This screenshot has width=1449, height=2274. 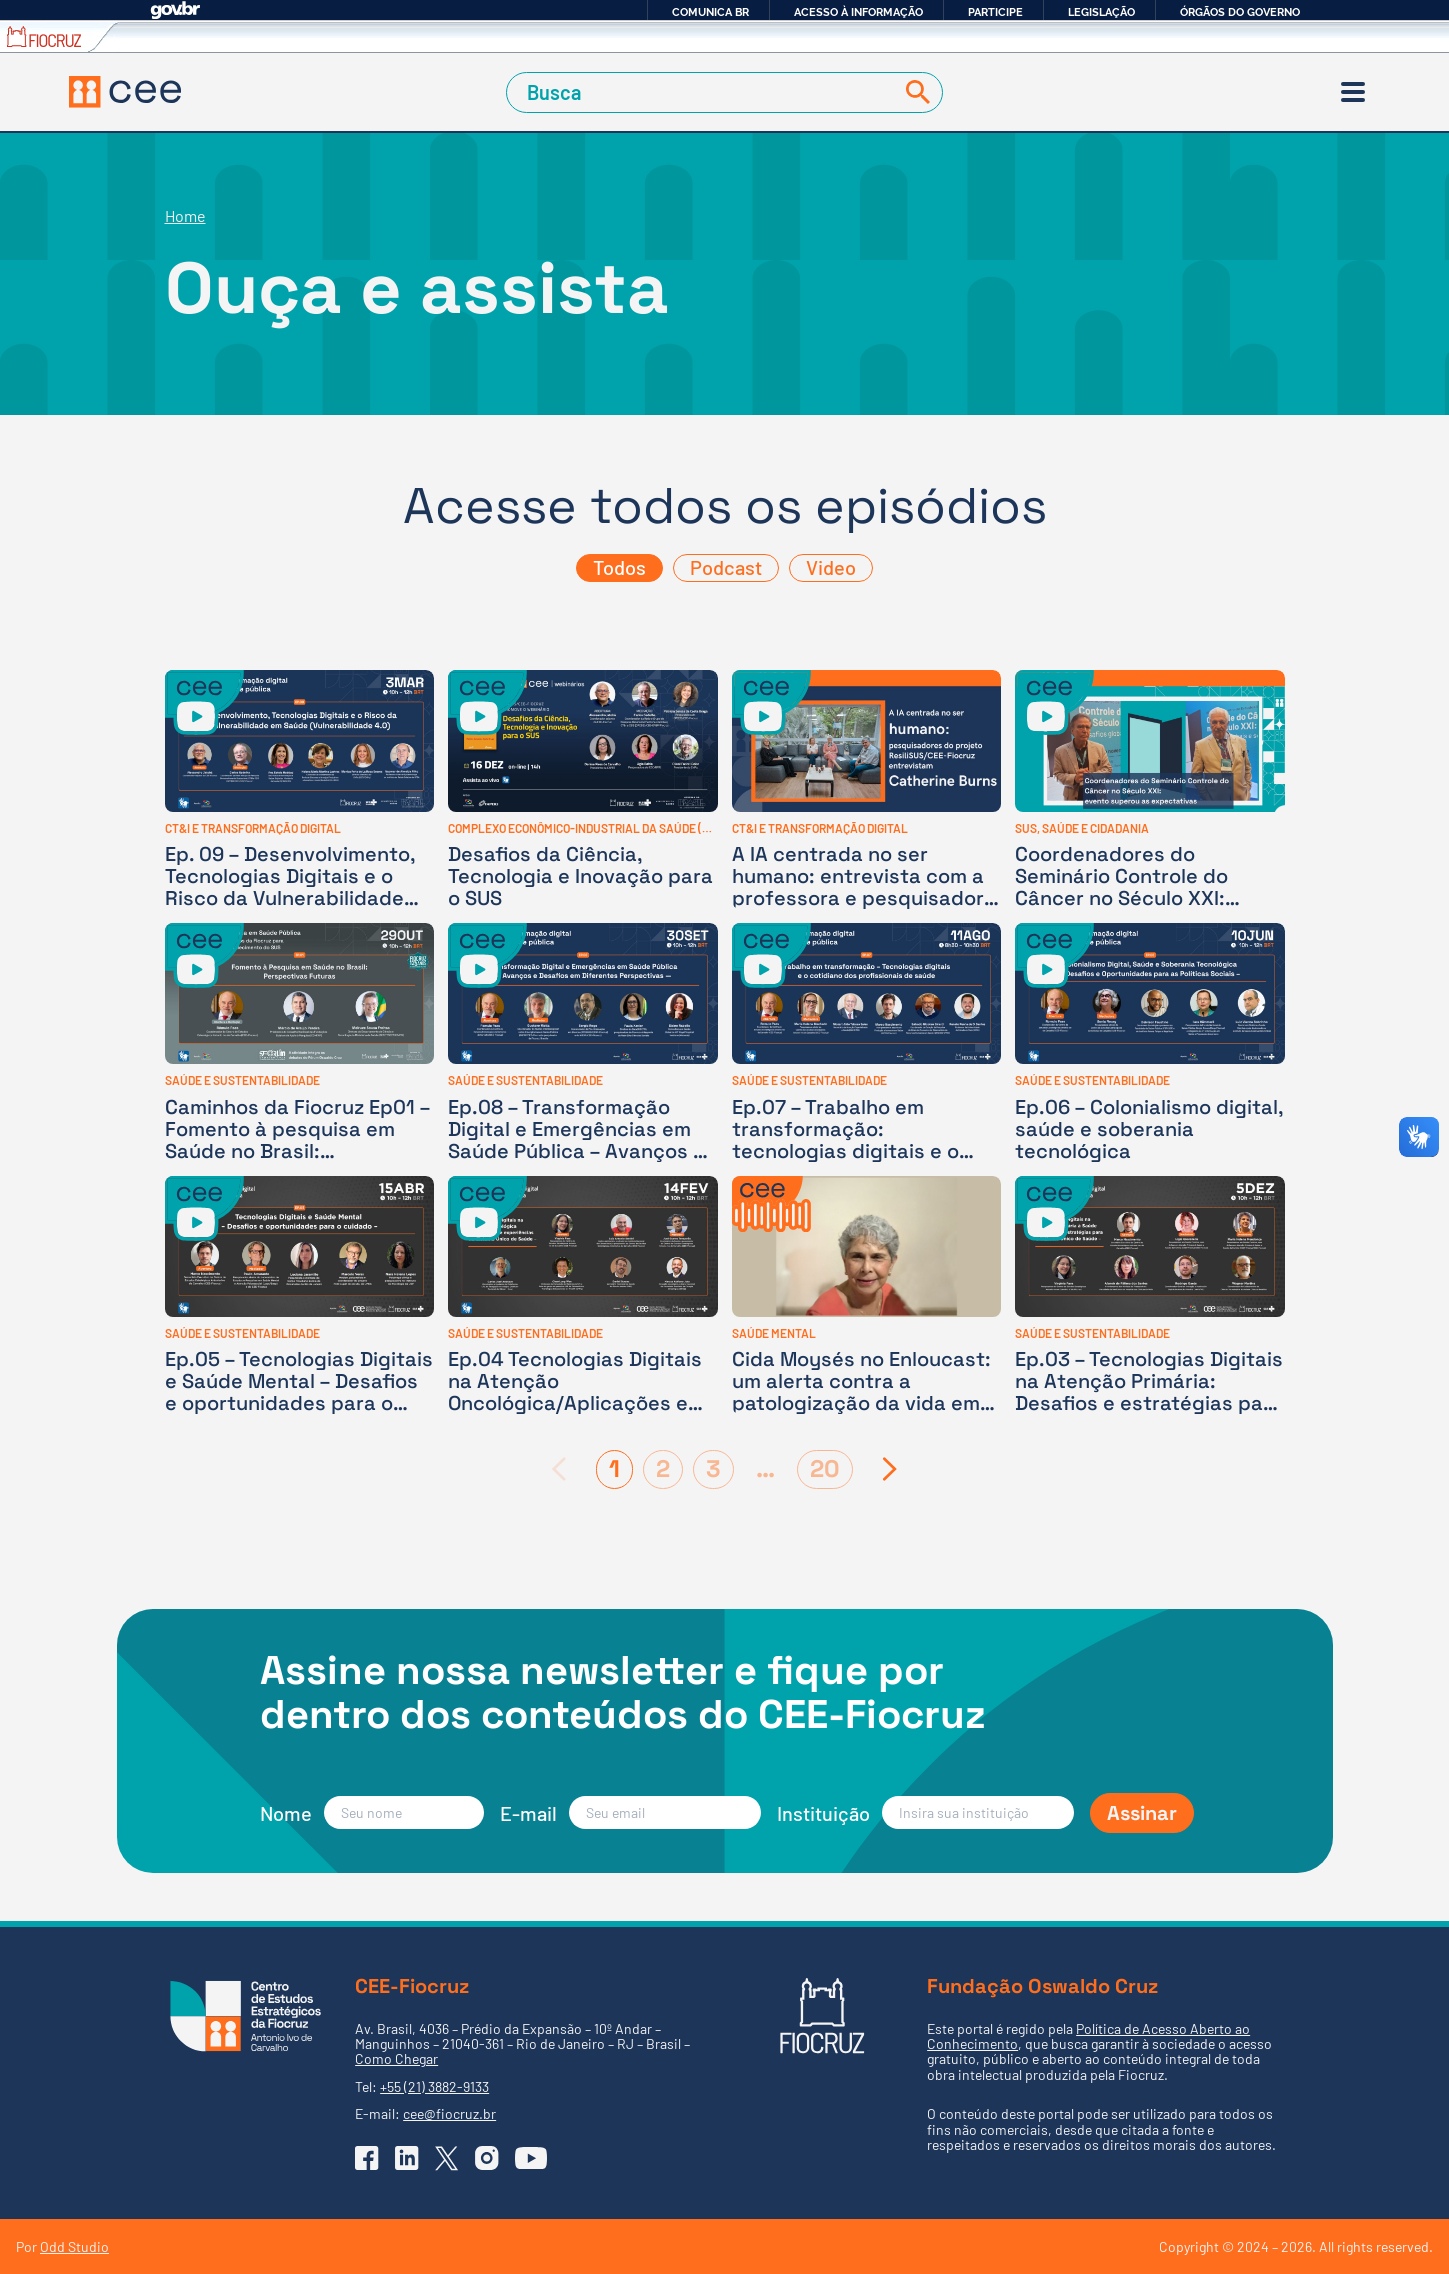 What do you see at coordinates (531, 2158) in the screenshot?
I see `[Ir para o YouTube do CEE]` at bounding box center [531, 2158].